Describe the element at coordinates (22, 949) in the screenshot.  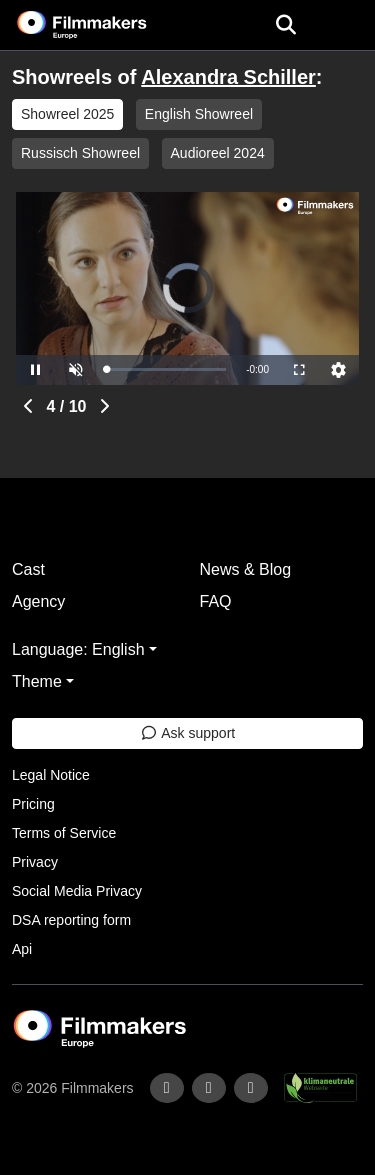
I see `Api` at that location.